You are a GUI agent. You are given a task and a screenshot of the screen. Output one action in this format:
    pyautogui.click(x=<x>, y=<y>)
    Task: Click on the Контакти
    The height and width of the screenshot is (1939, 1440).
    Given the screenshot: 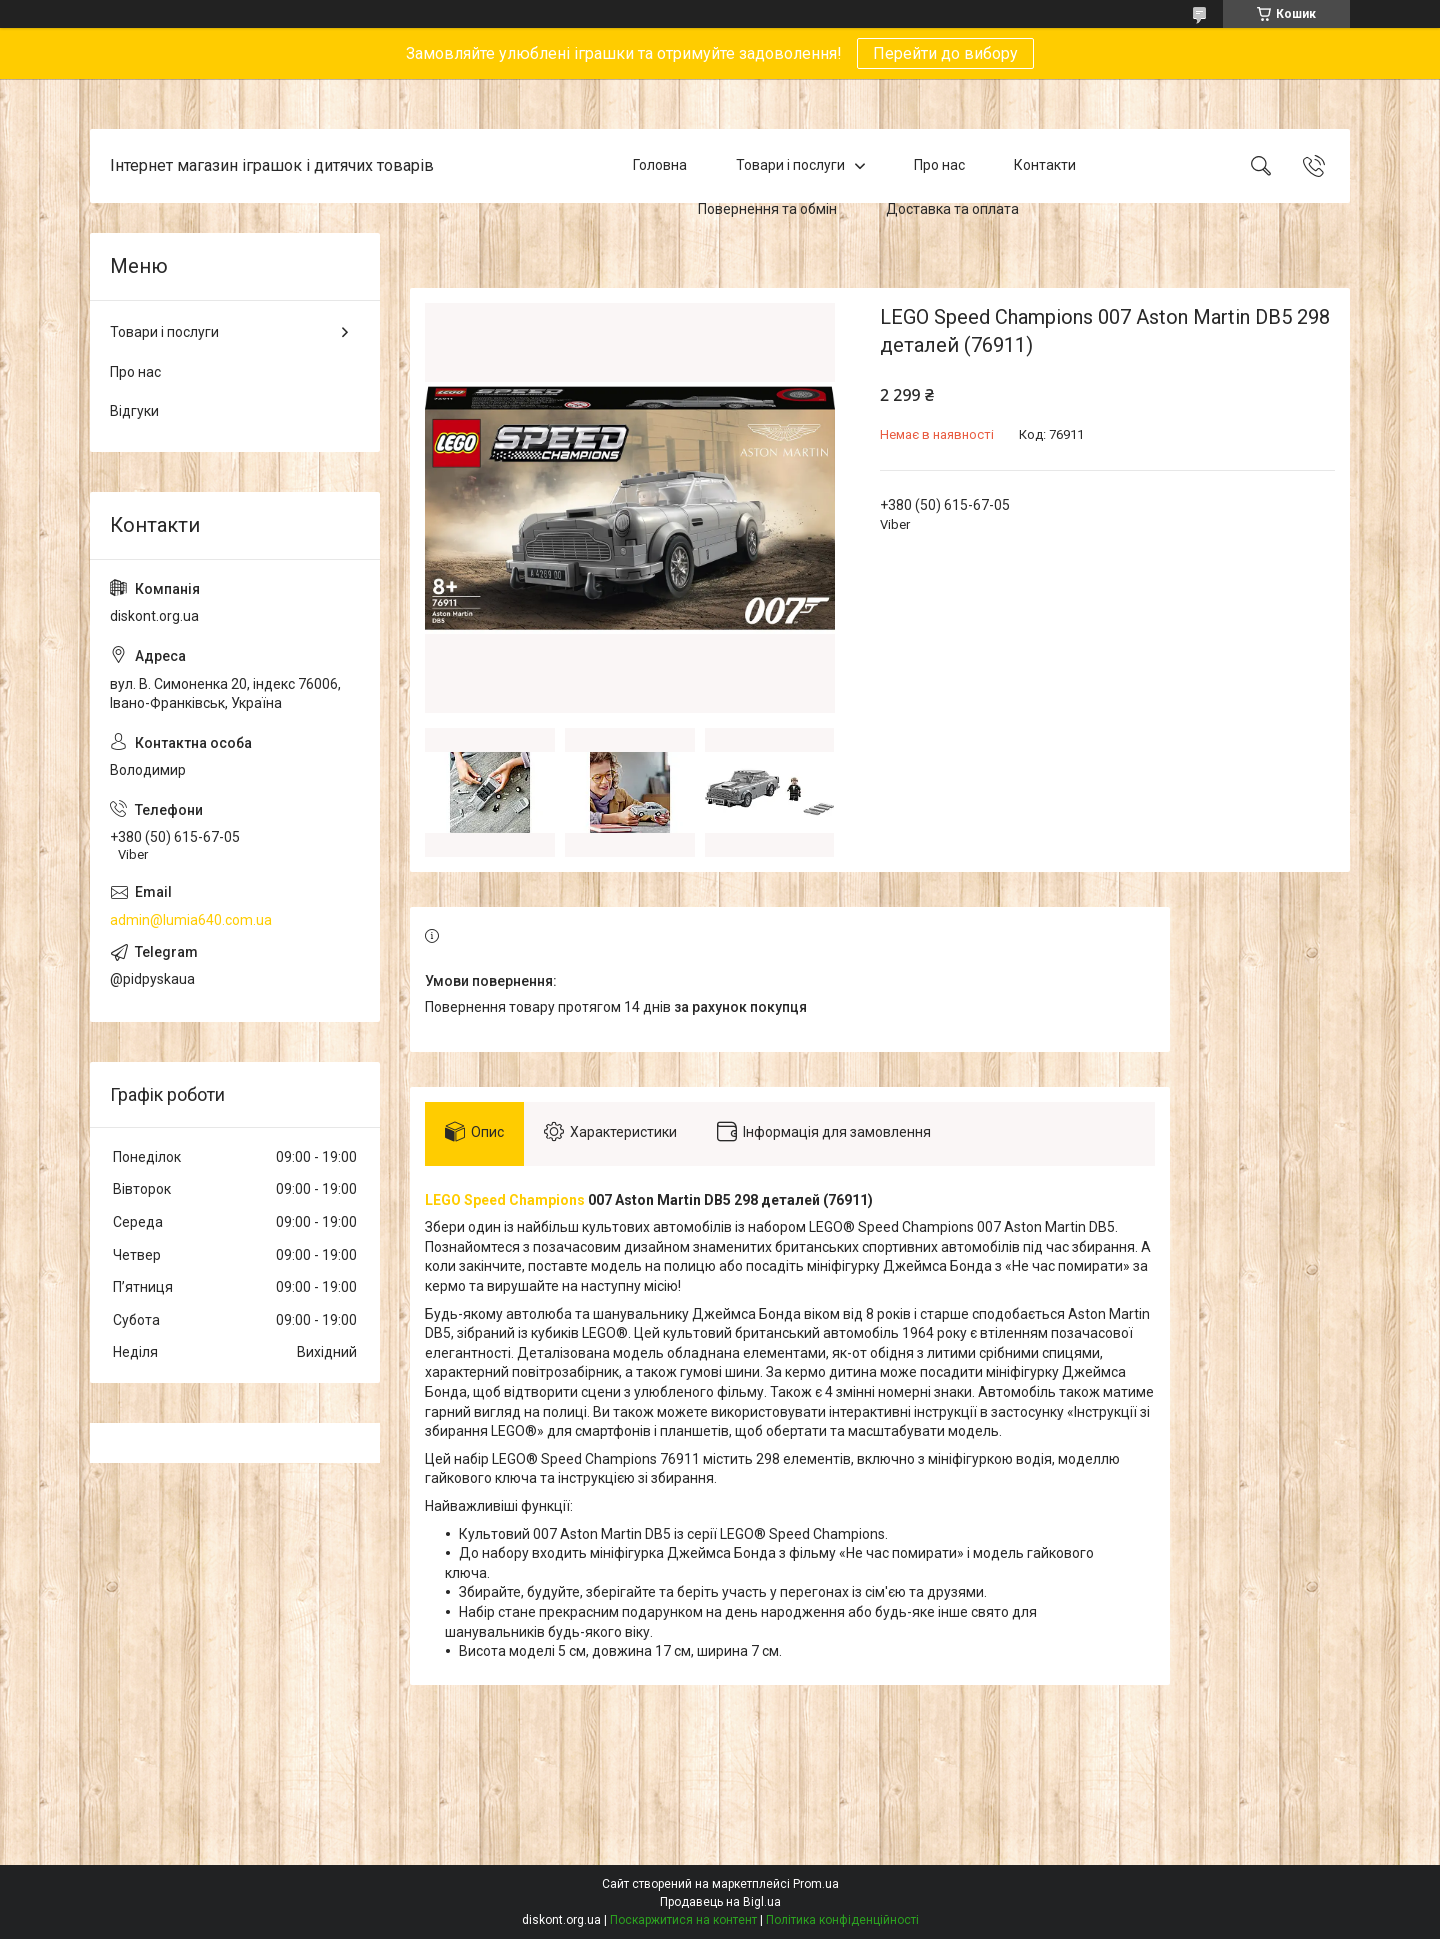 What is the action you would take?
    pyautogui.click(x=1045, y=165)
    